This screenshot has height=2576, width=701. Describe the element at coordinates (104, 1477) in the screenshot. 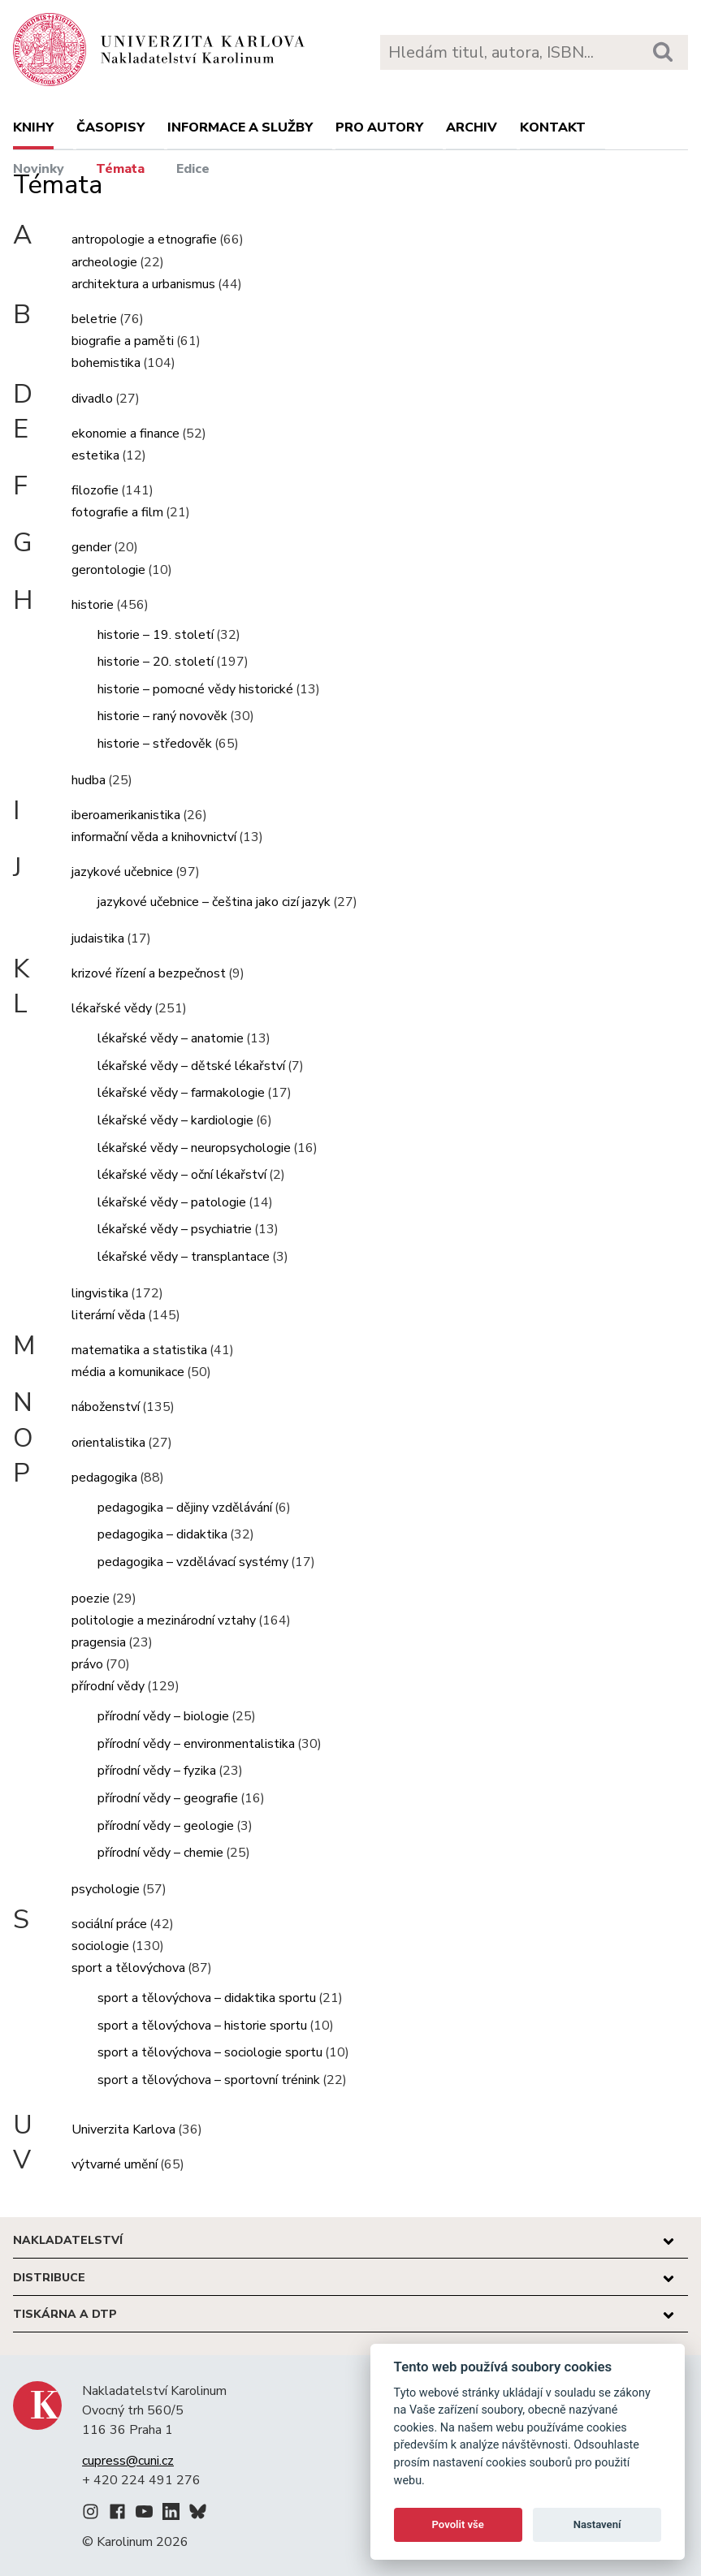

I see `pedagogika` at that location.